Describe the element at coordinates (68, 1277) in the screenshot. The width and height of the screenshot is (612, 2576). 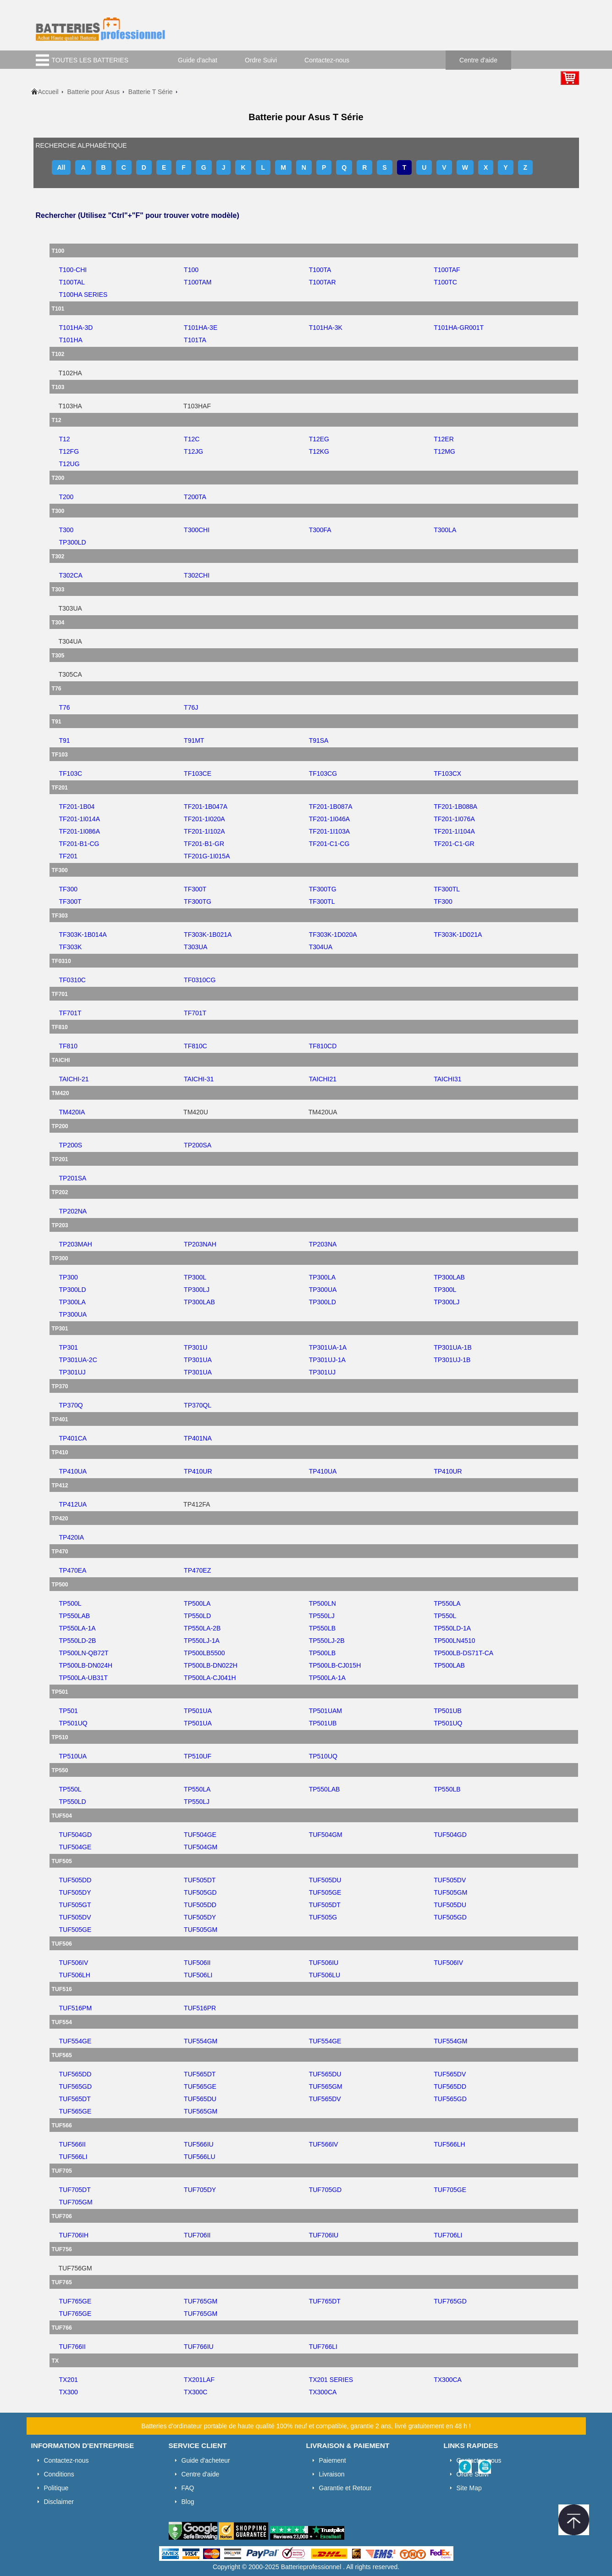
I see `tp300` at that location.